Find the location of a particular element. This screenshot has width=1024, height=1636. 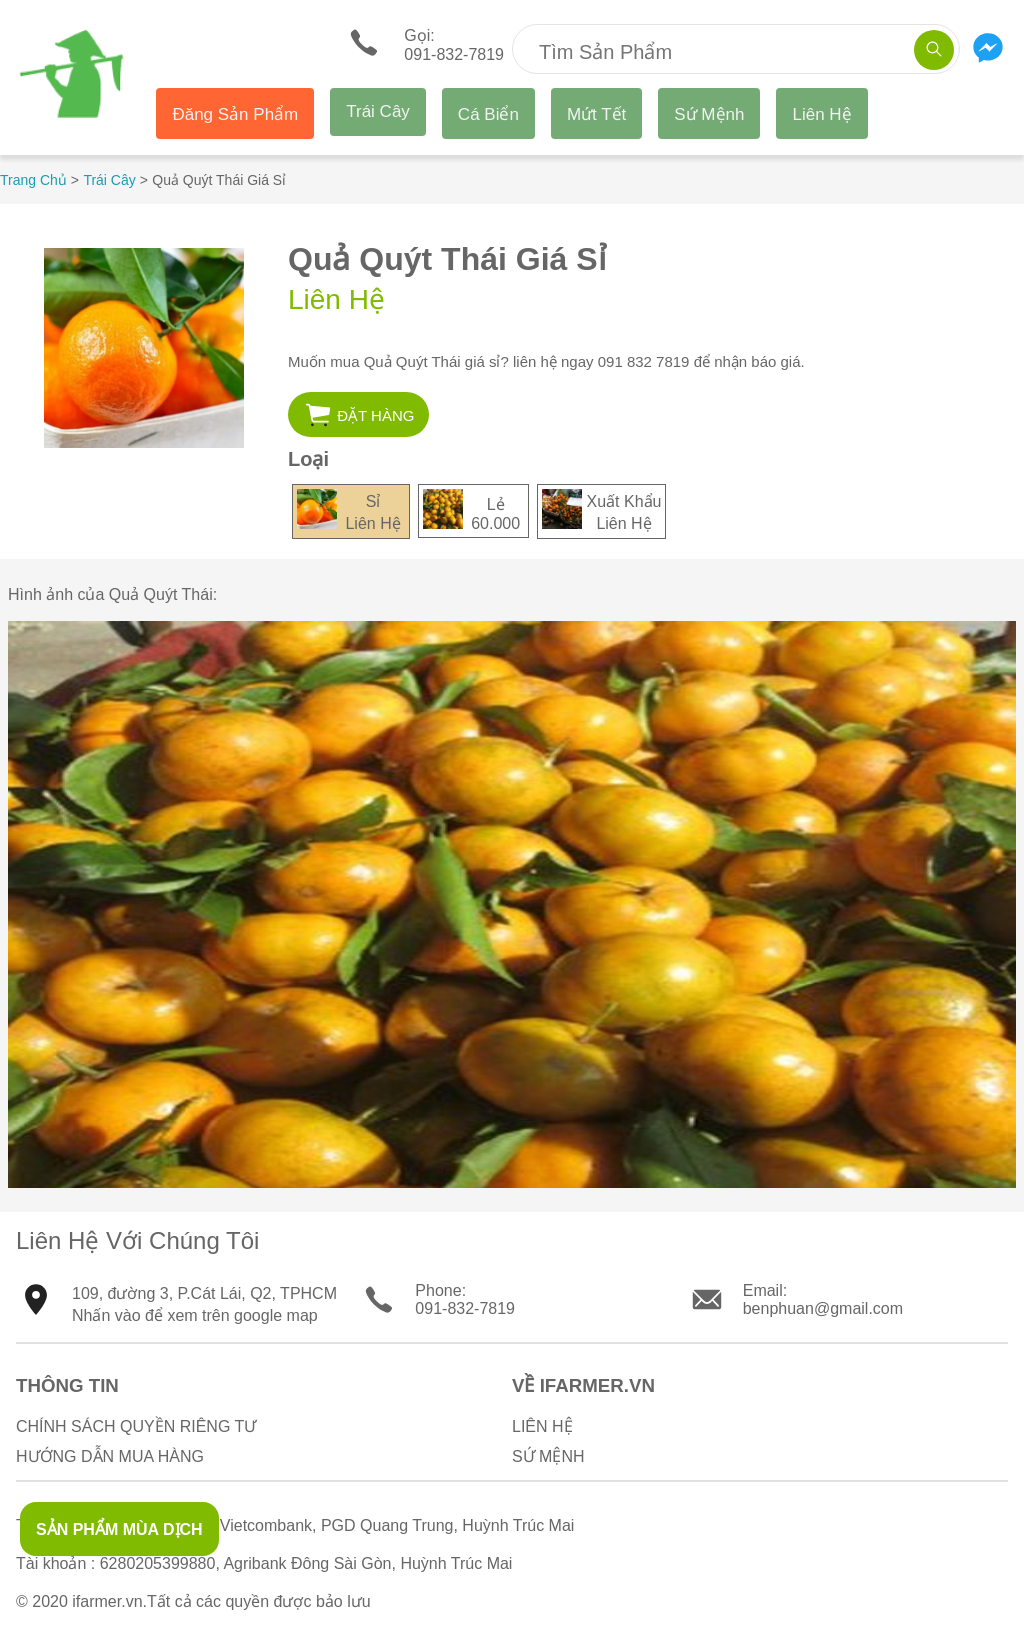

Hướng Dẫn Mua Hàng is located at coordinates (110, 1456).